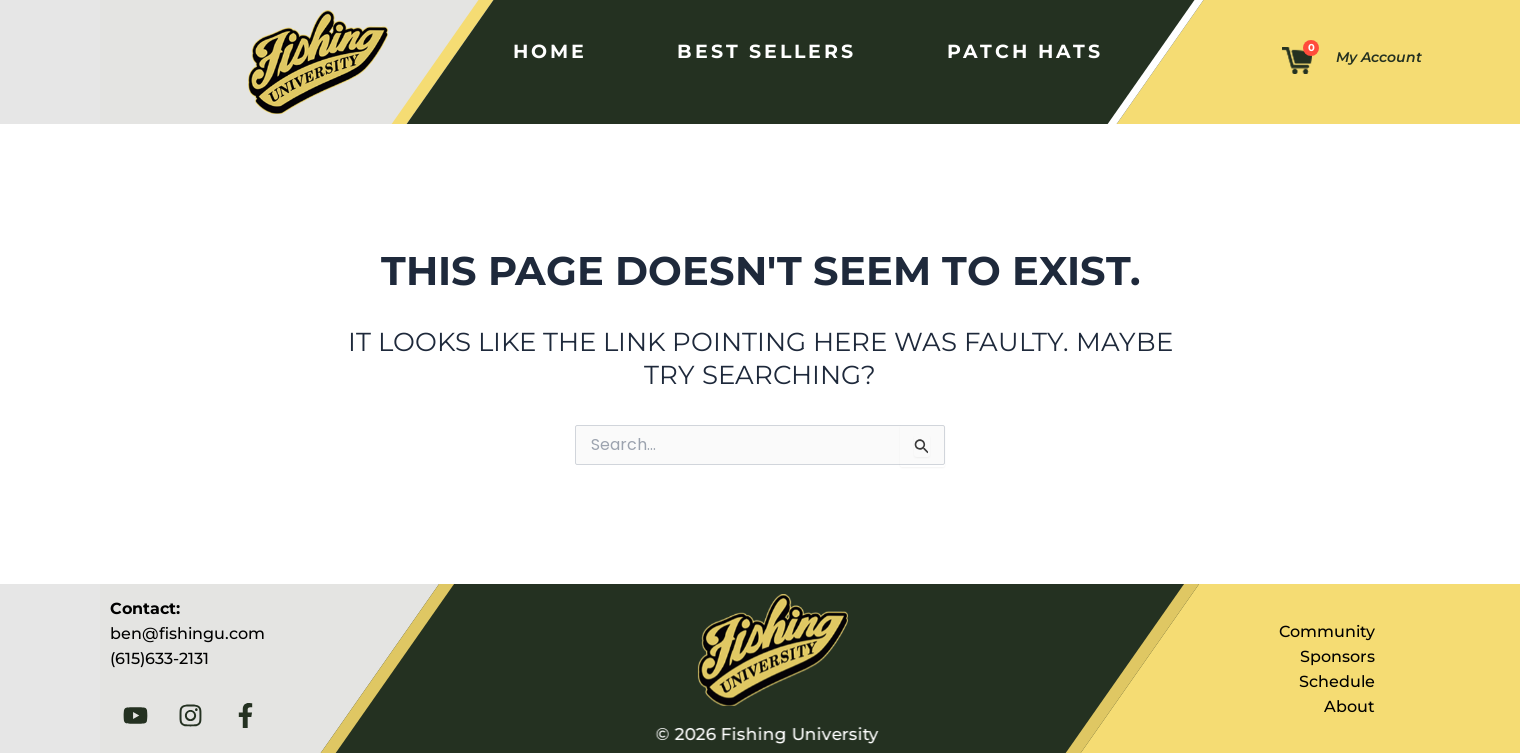 This screenshot has width=1520, height=753. I want to click on Best Sellers, so click(763, 51).